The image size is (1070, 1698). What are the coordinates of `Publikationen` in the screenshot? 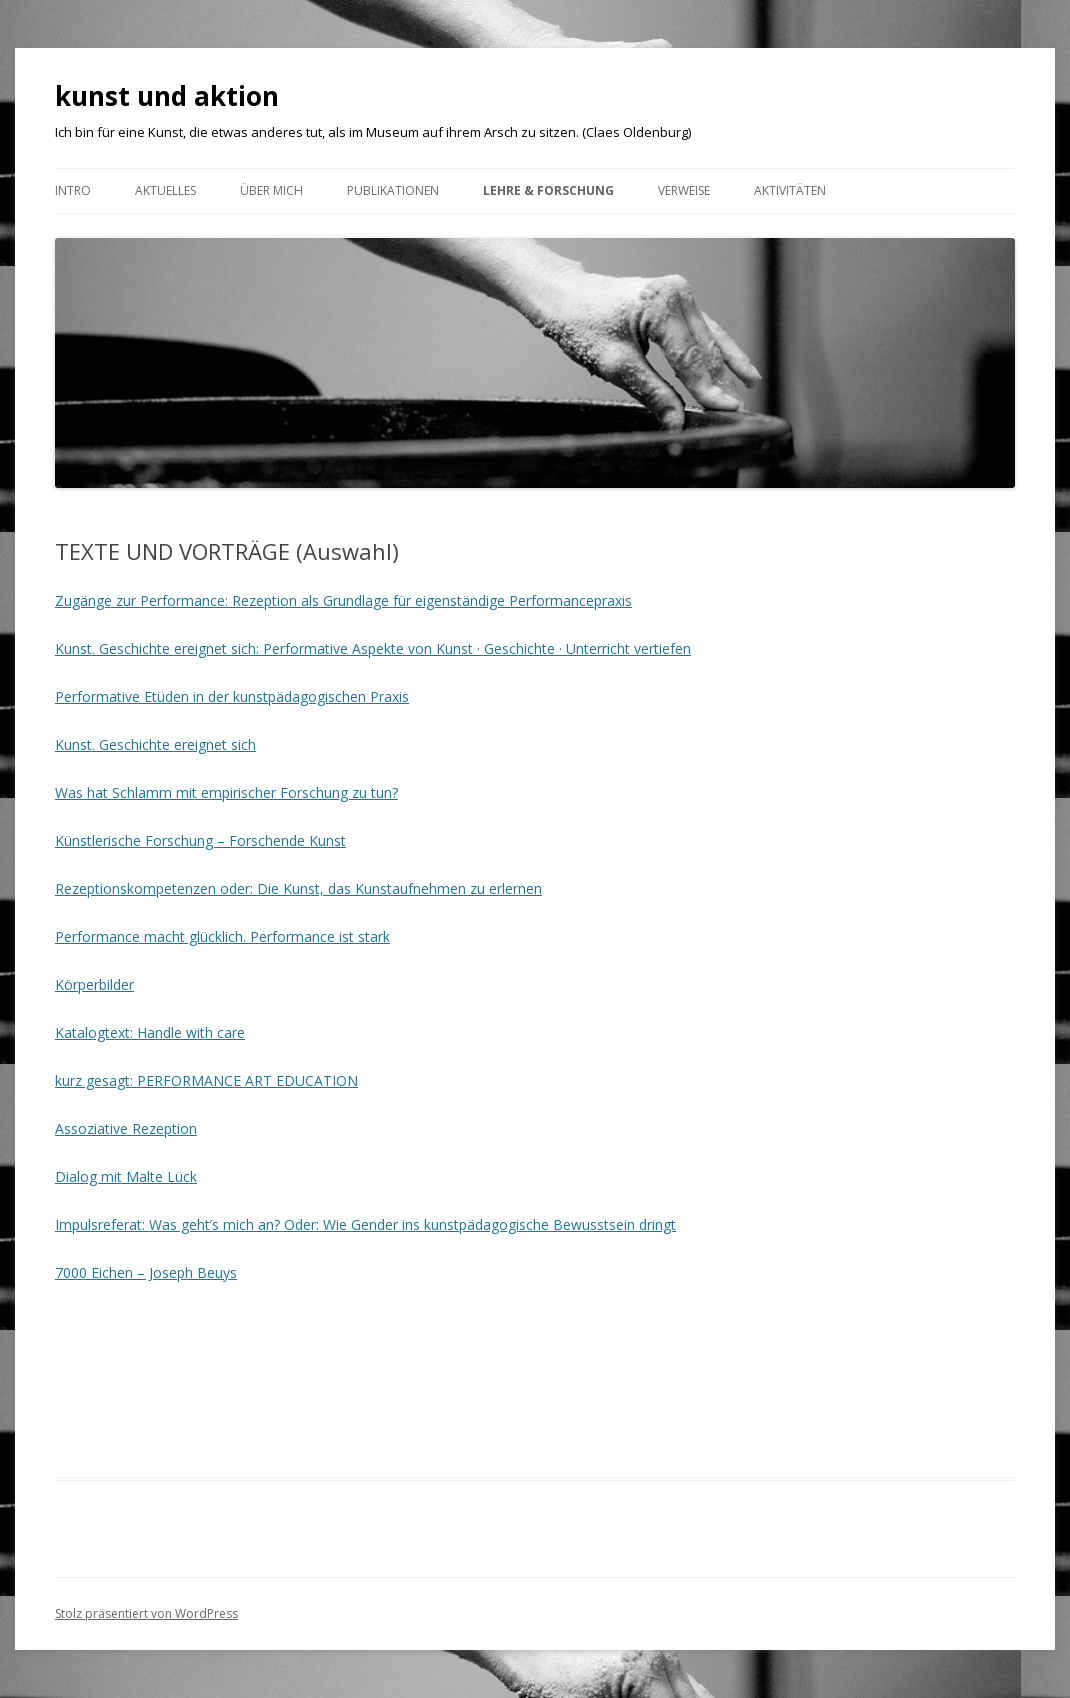 It's located at (393, 190).